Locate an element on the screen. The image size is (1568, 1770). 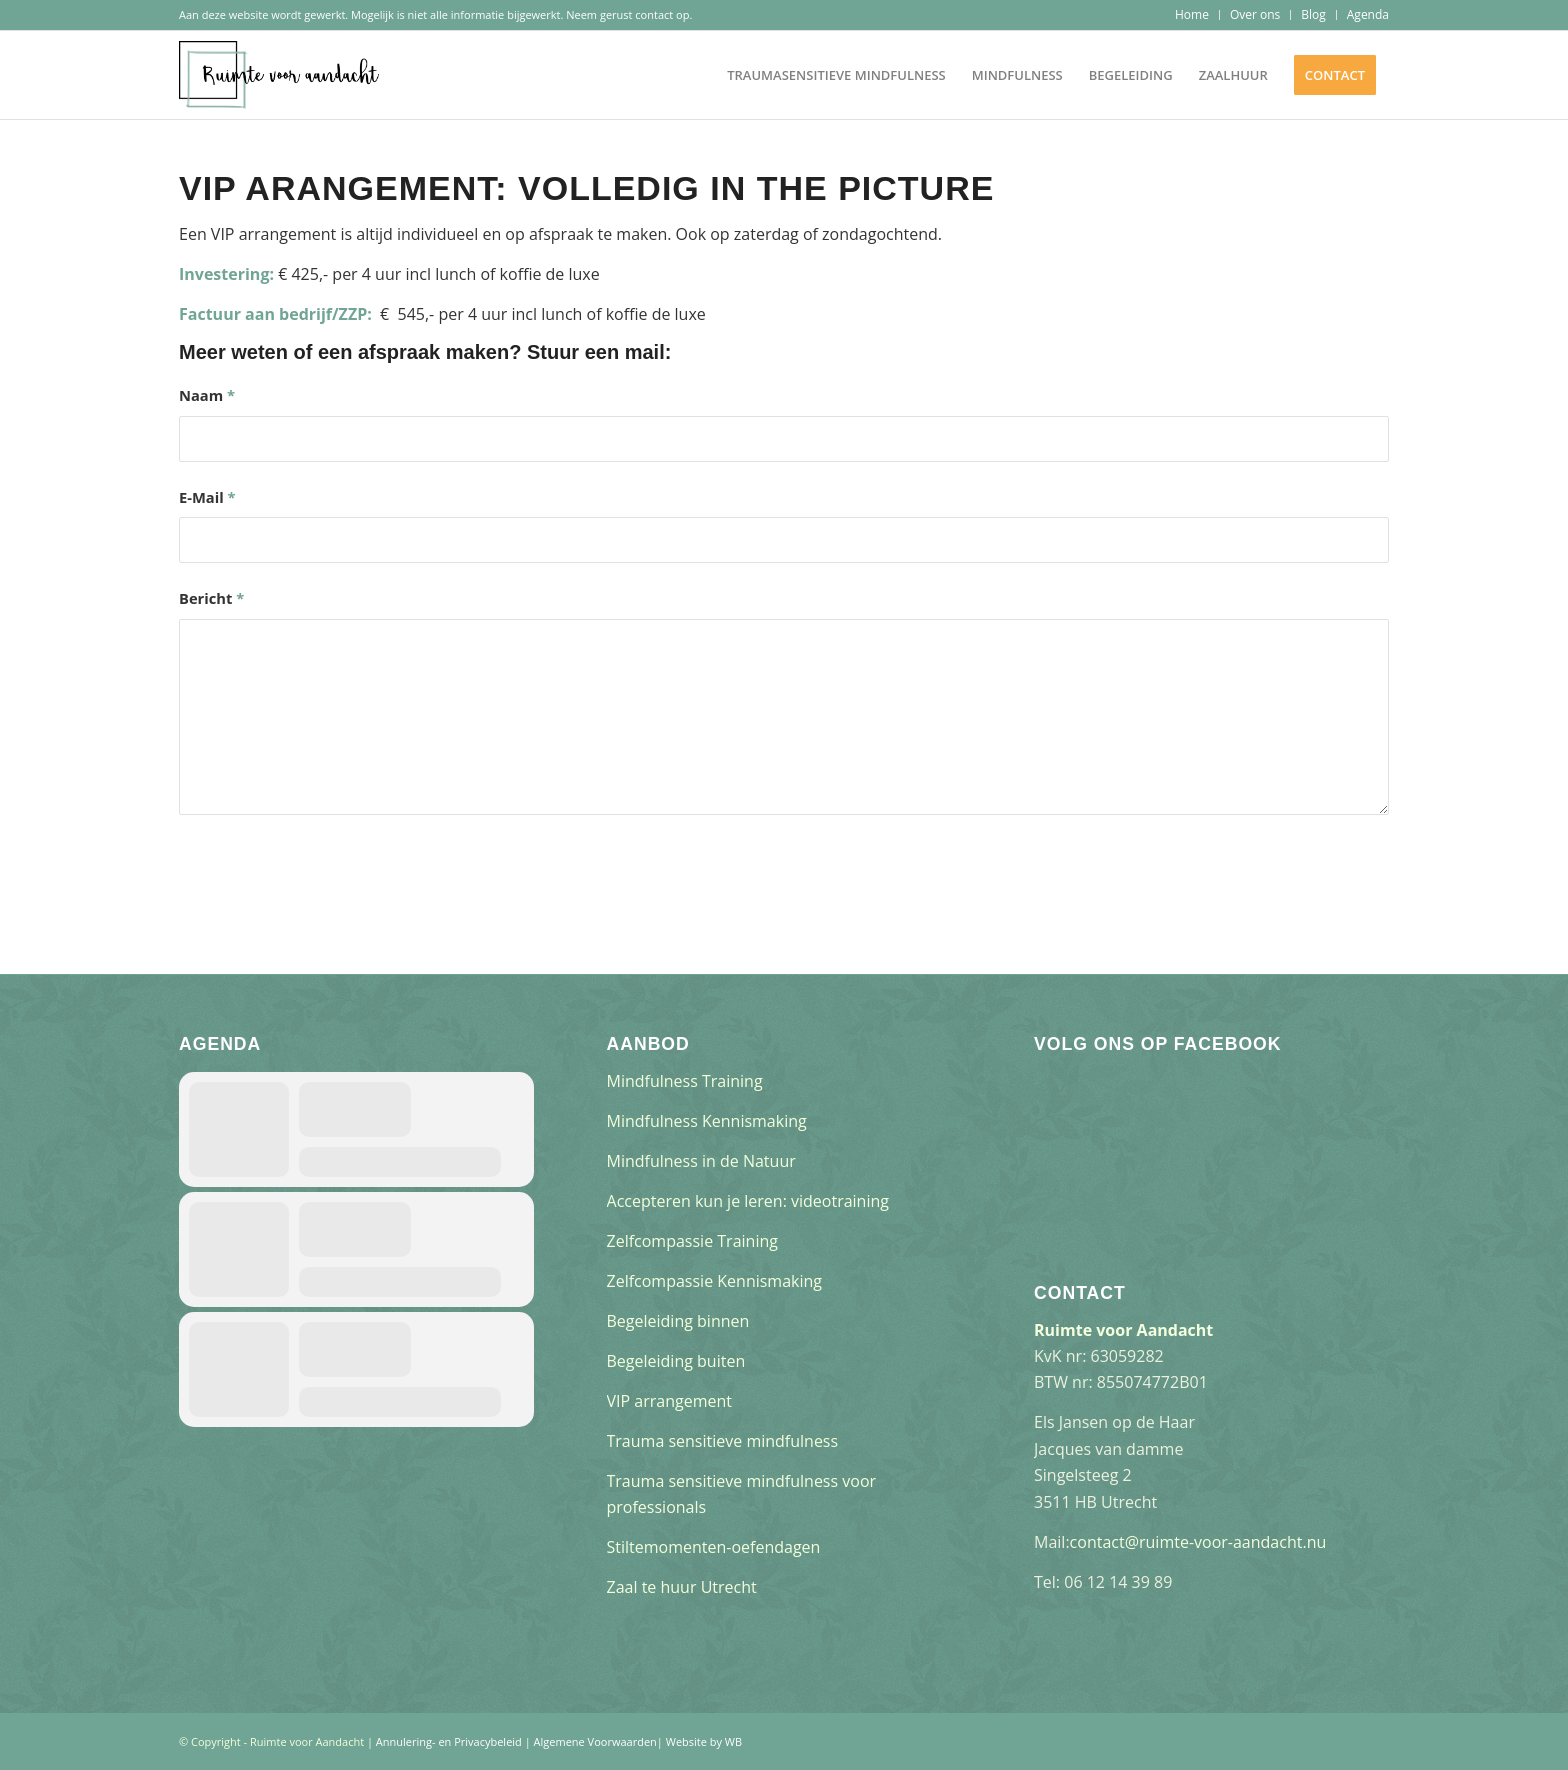
Algemene Voorwaarden is located at coordinates (595, 1741).